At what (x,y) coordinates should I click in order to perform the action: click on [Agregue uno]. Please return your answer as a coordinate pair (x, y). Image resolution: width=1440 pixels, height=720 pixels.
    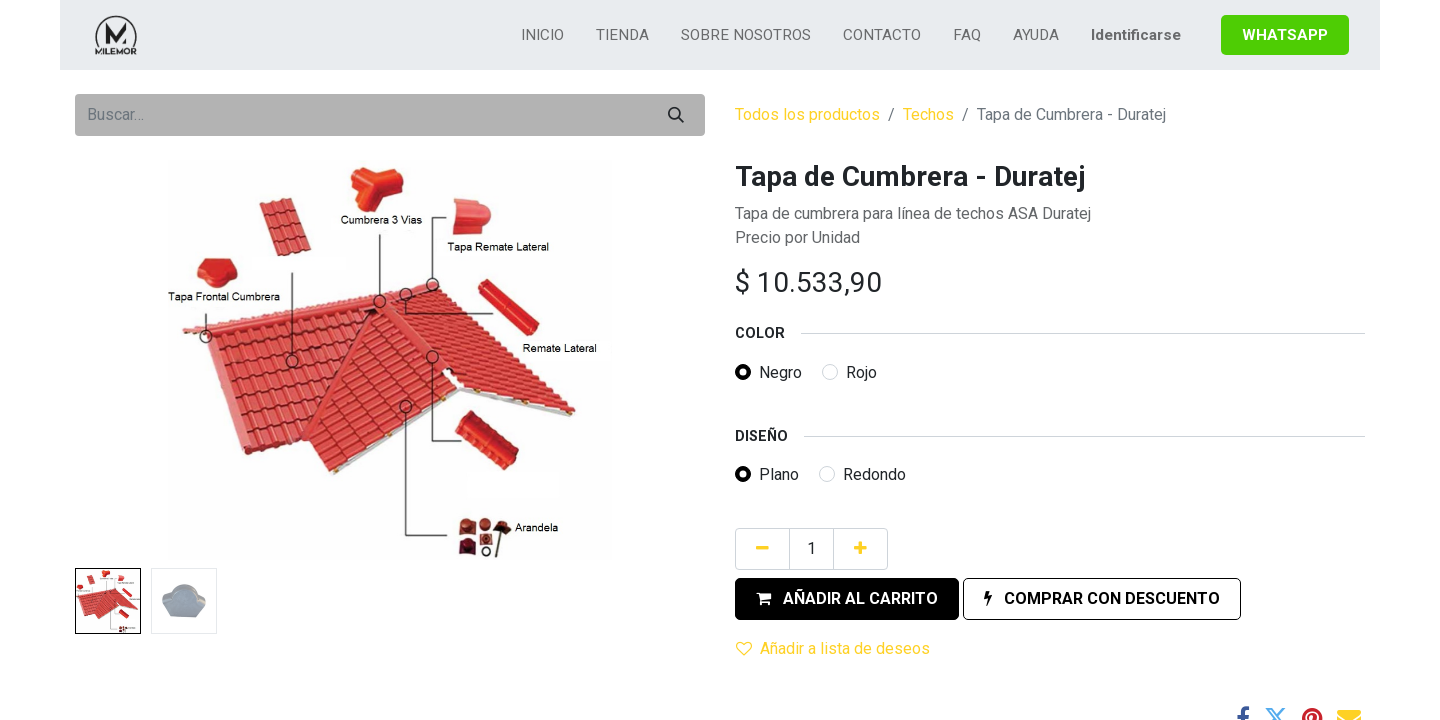
    Looking at the image, I should click on (860, 549).